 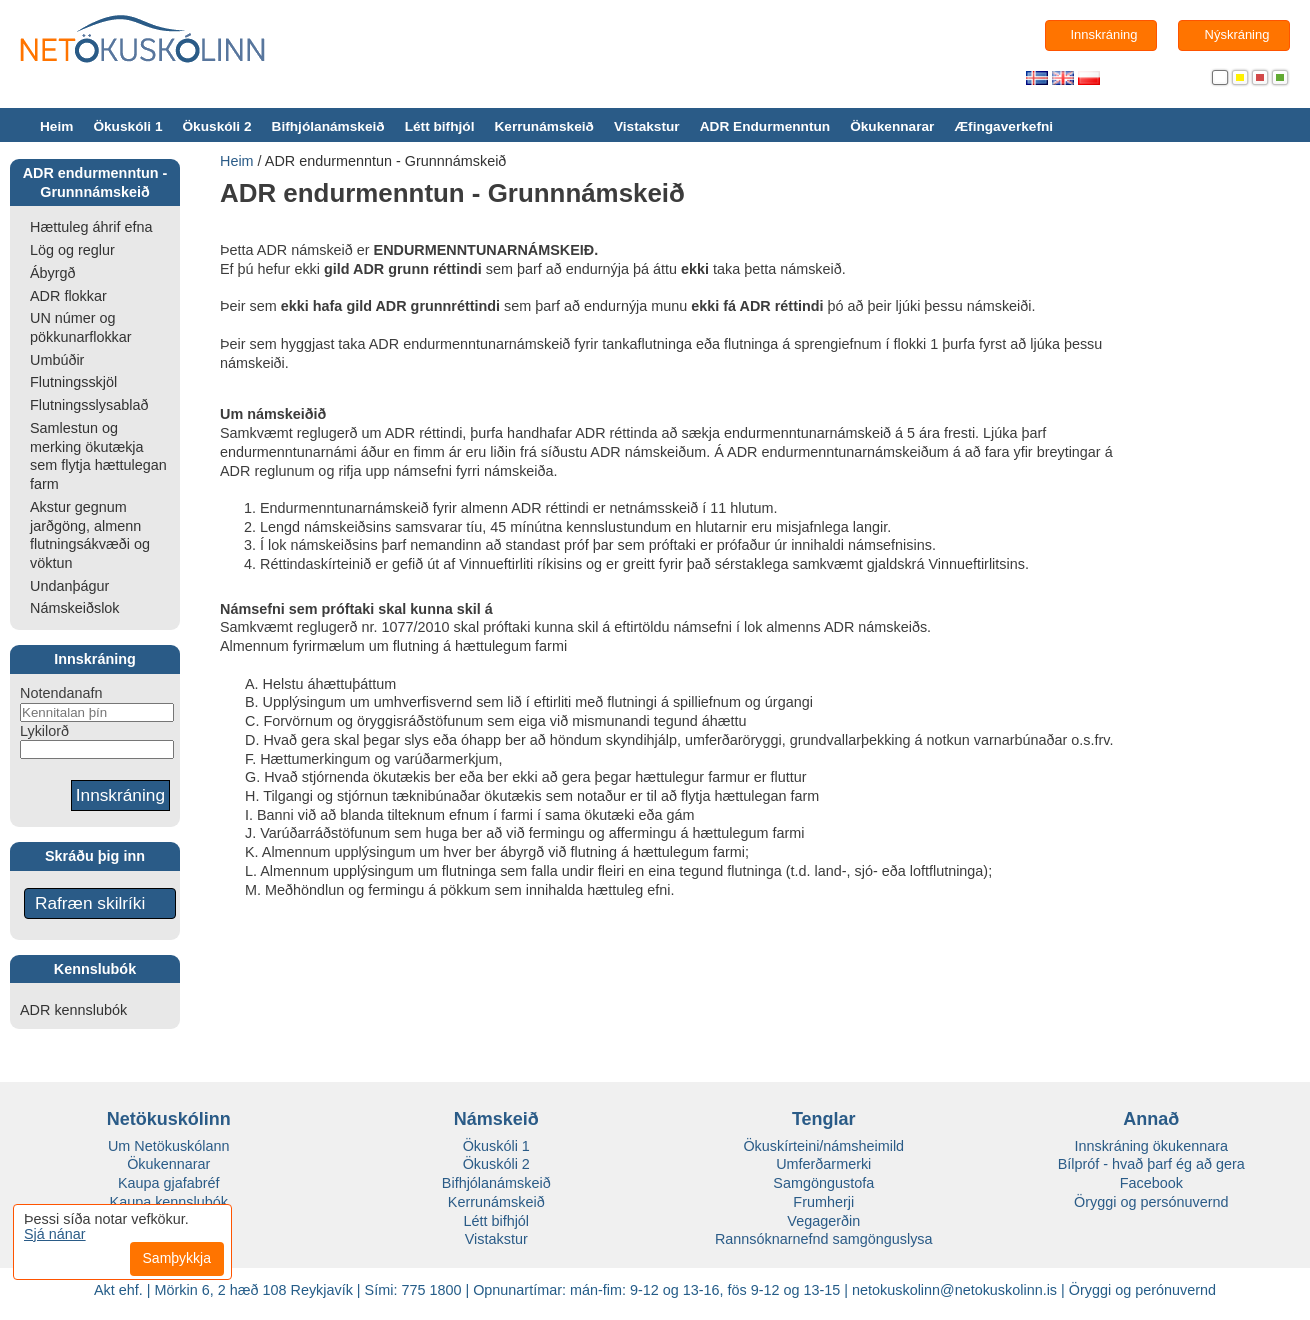 What do you see at coordinates (823, 1183) in the screenshot?
I see `Samgöngustofa` at bounding box center [823, 1183].